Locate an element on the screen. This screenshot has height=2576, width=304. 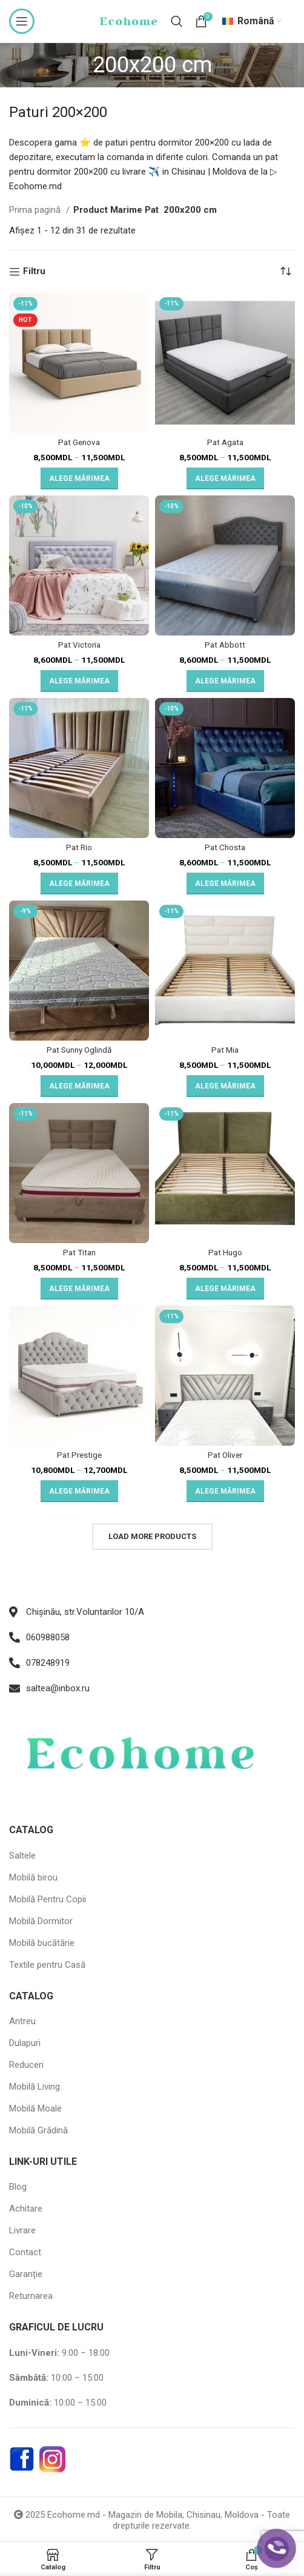
[Selectează opțiunile pentru „Pat Prestige”] is located at coordinates (79, 1491).